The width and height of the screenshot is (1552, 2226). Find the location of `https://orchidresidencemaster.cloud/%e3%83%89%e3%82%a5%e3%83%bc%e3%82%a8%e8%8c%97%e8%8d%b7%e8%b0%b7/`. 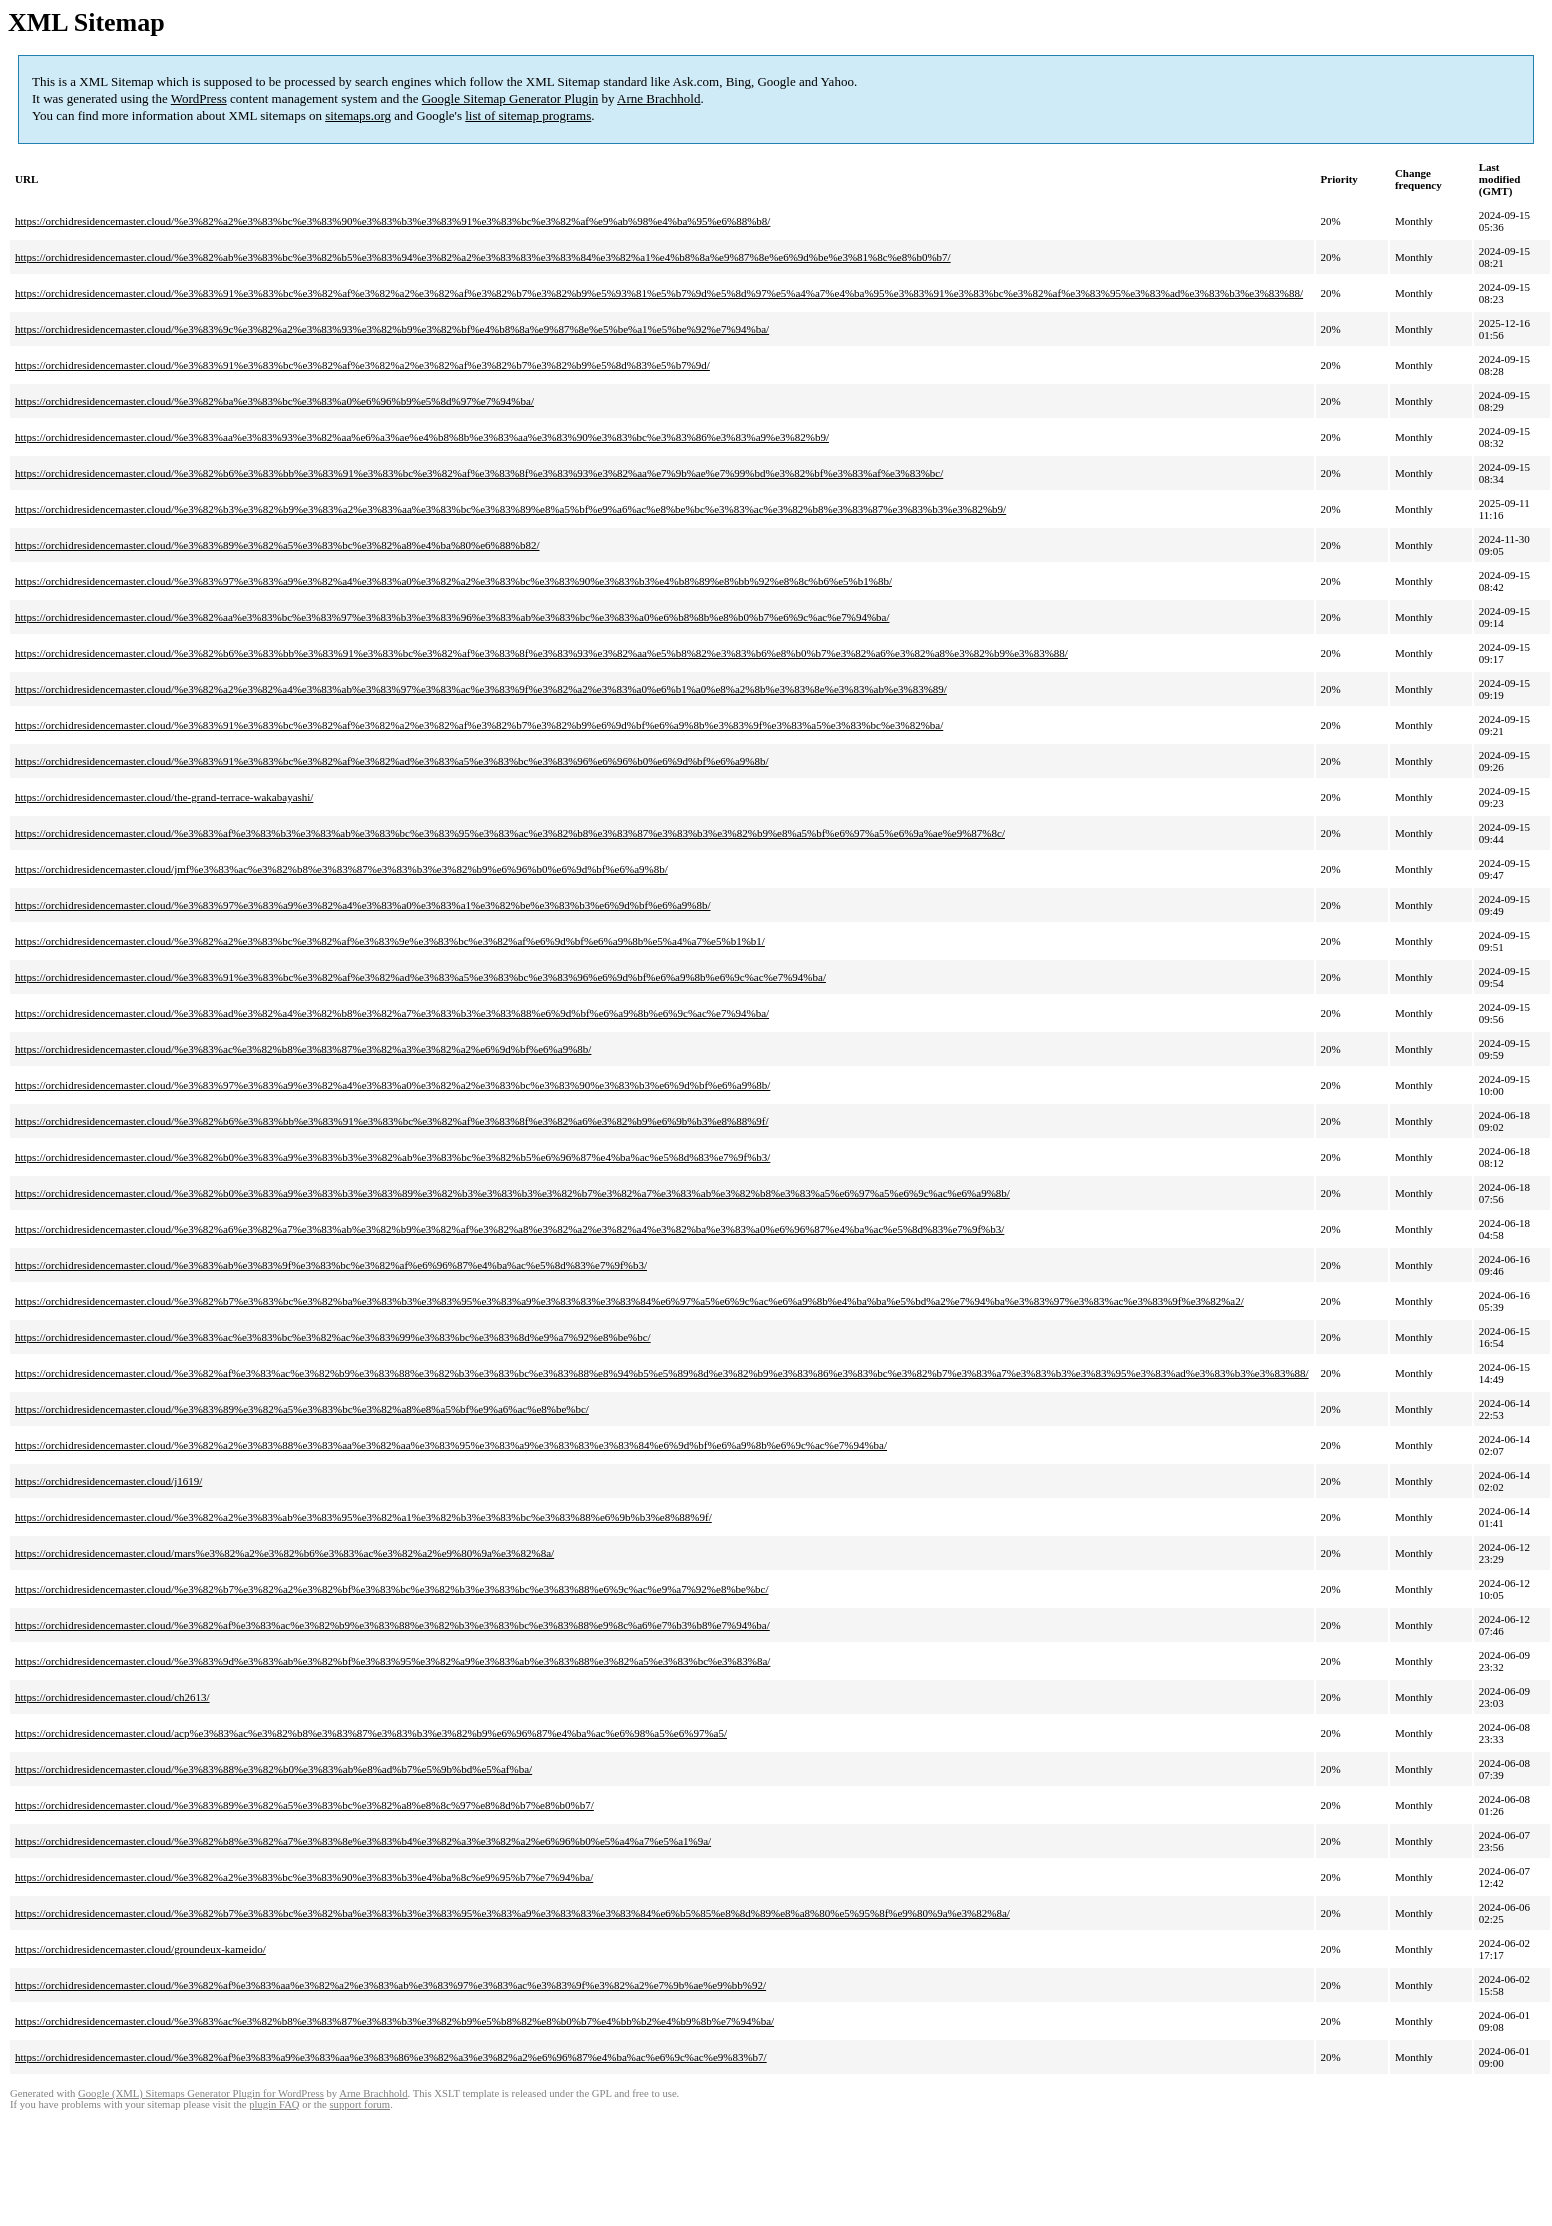

https://orchidresidencemaster.cloud/%e3%83%89%e3%82%a5%e3%83%bc%e3%82%a8%e8%8c%97%e8%8d%b7%e8%b0%b7/ is located at coordinates (304, 1805).